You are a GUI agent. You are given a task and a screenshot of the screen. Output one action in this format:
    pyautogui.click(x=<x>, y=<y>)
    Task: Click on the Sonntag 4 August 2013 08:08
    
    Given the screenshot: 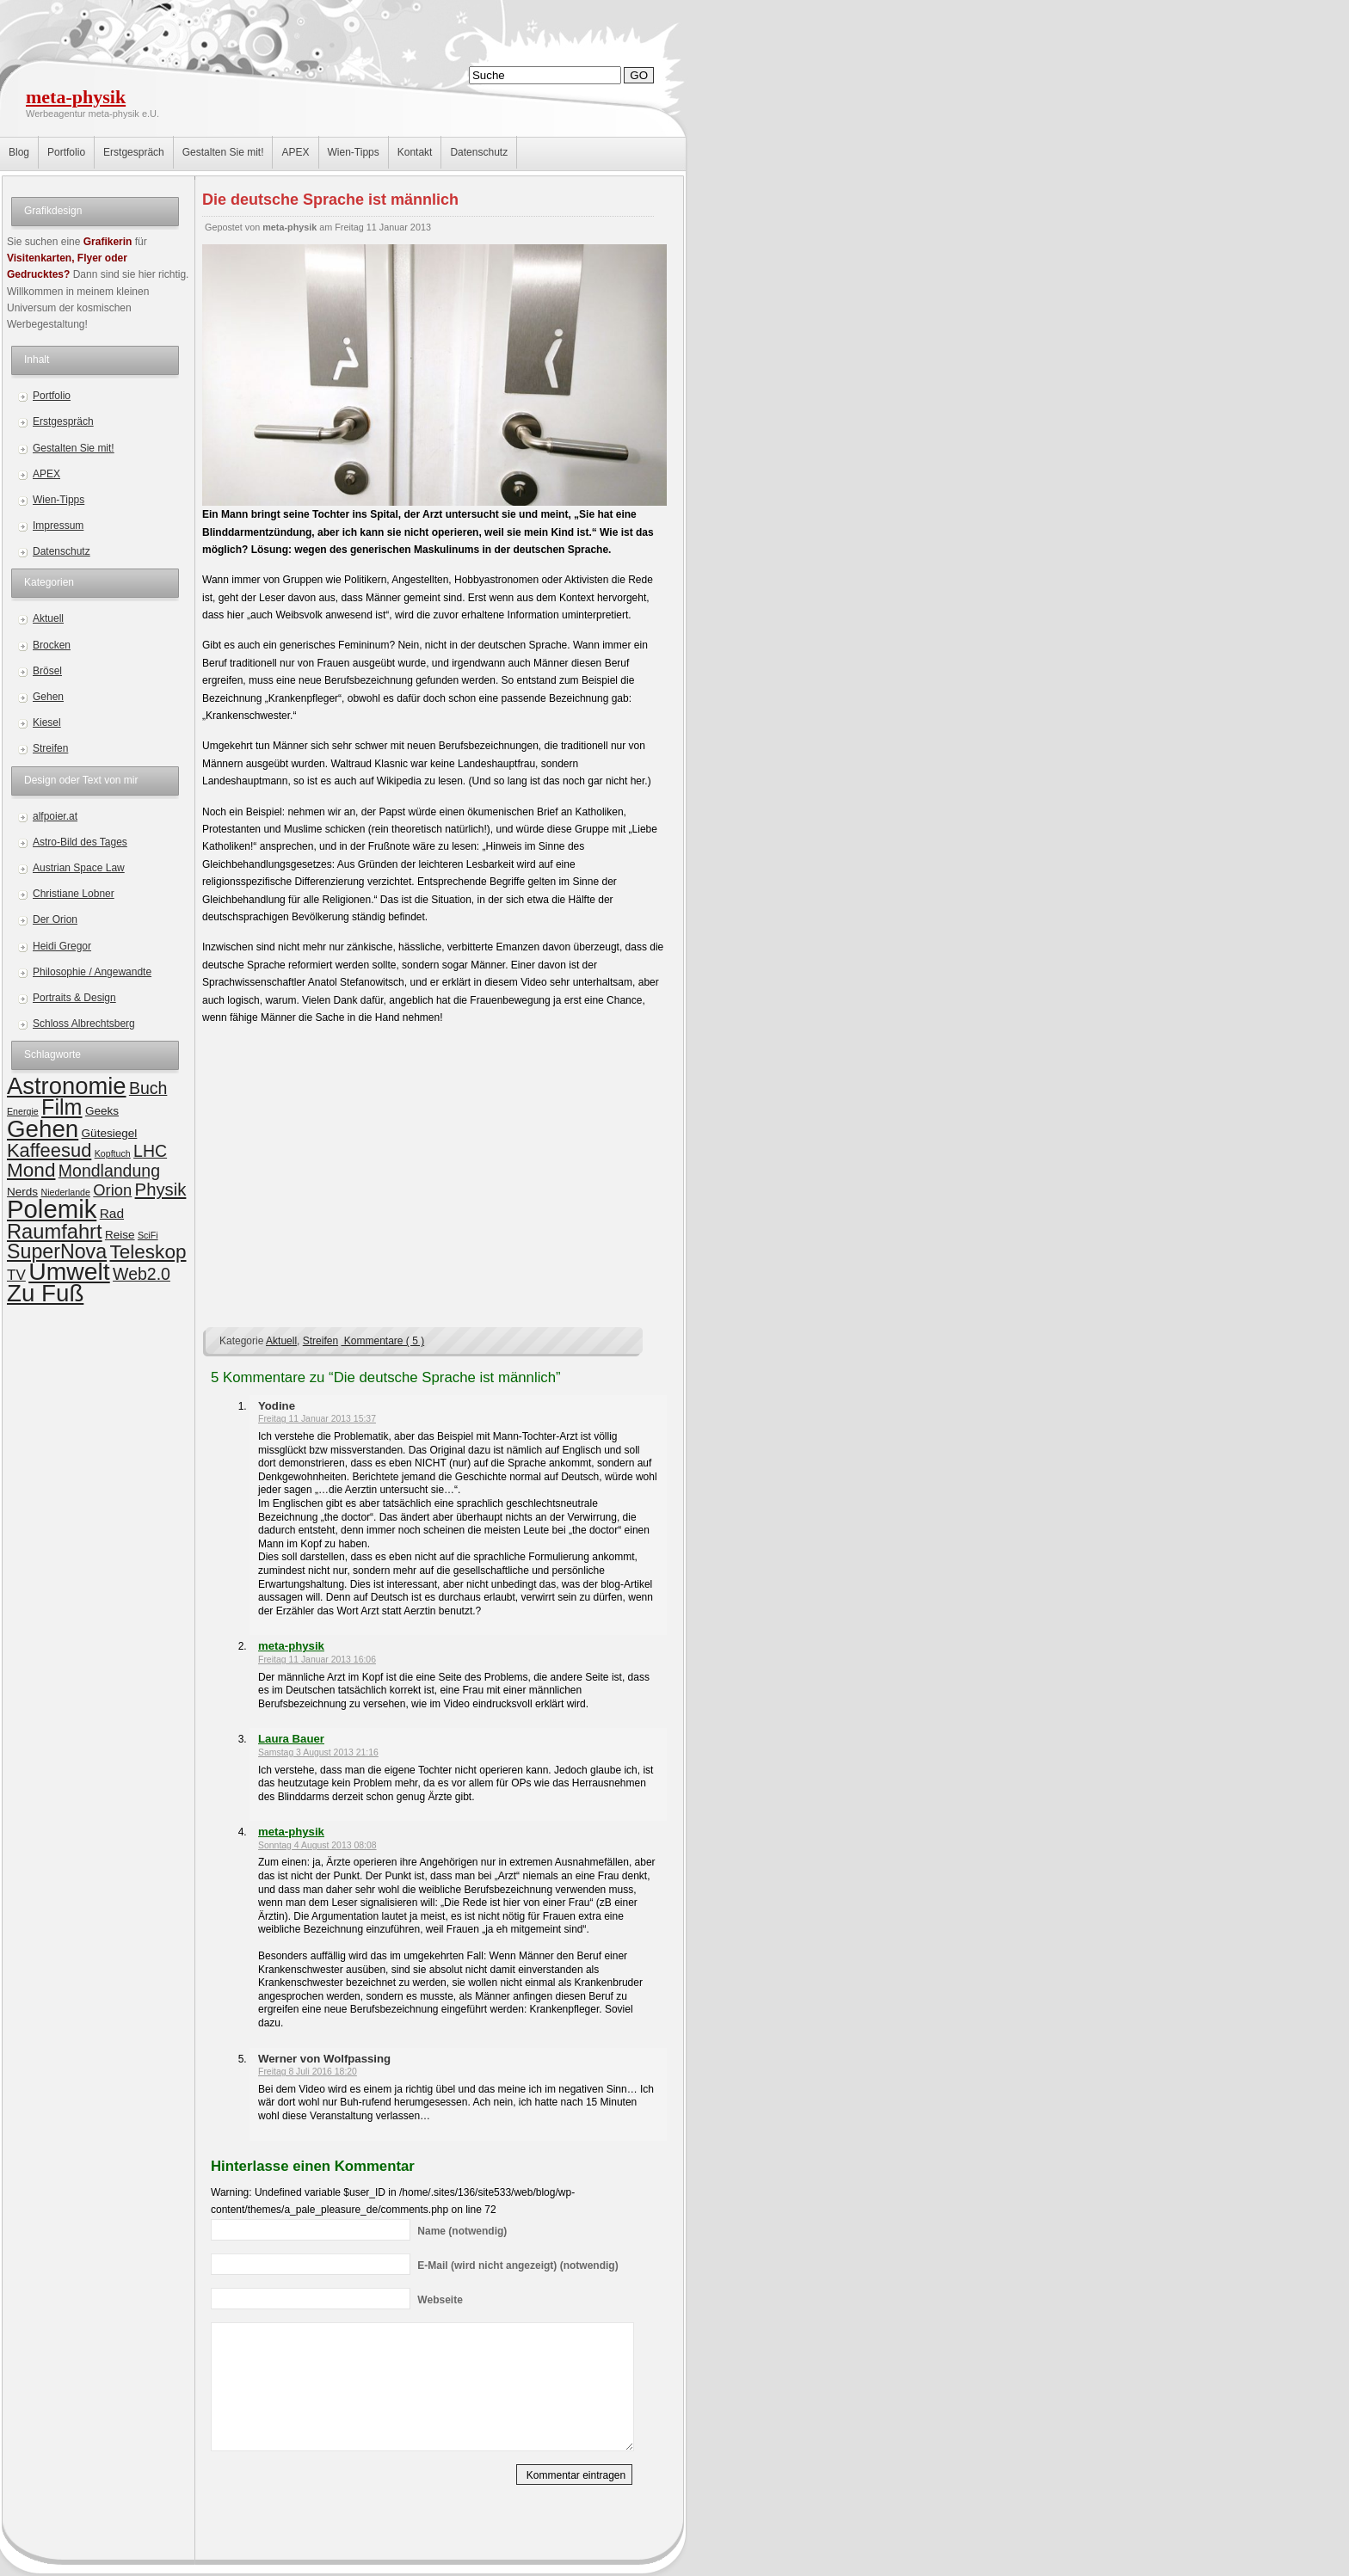 What is the action you would take?
    pyautogui.click(x=317, y=1845)
    